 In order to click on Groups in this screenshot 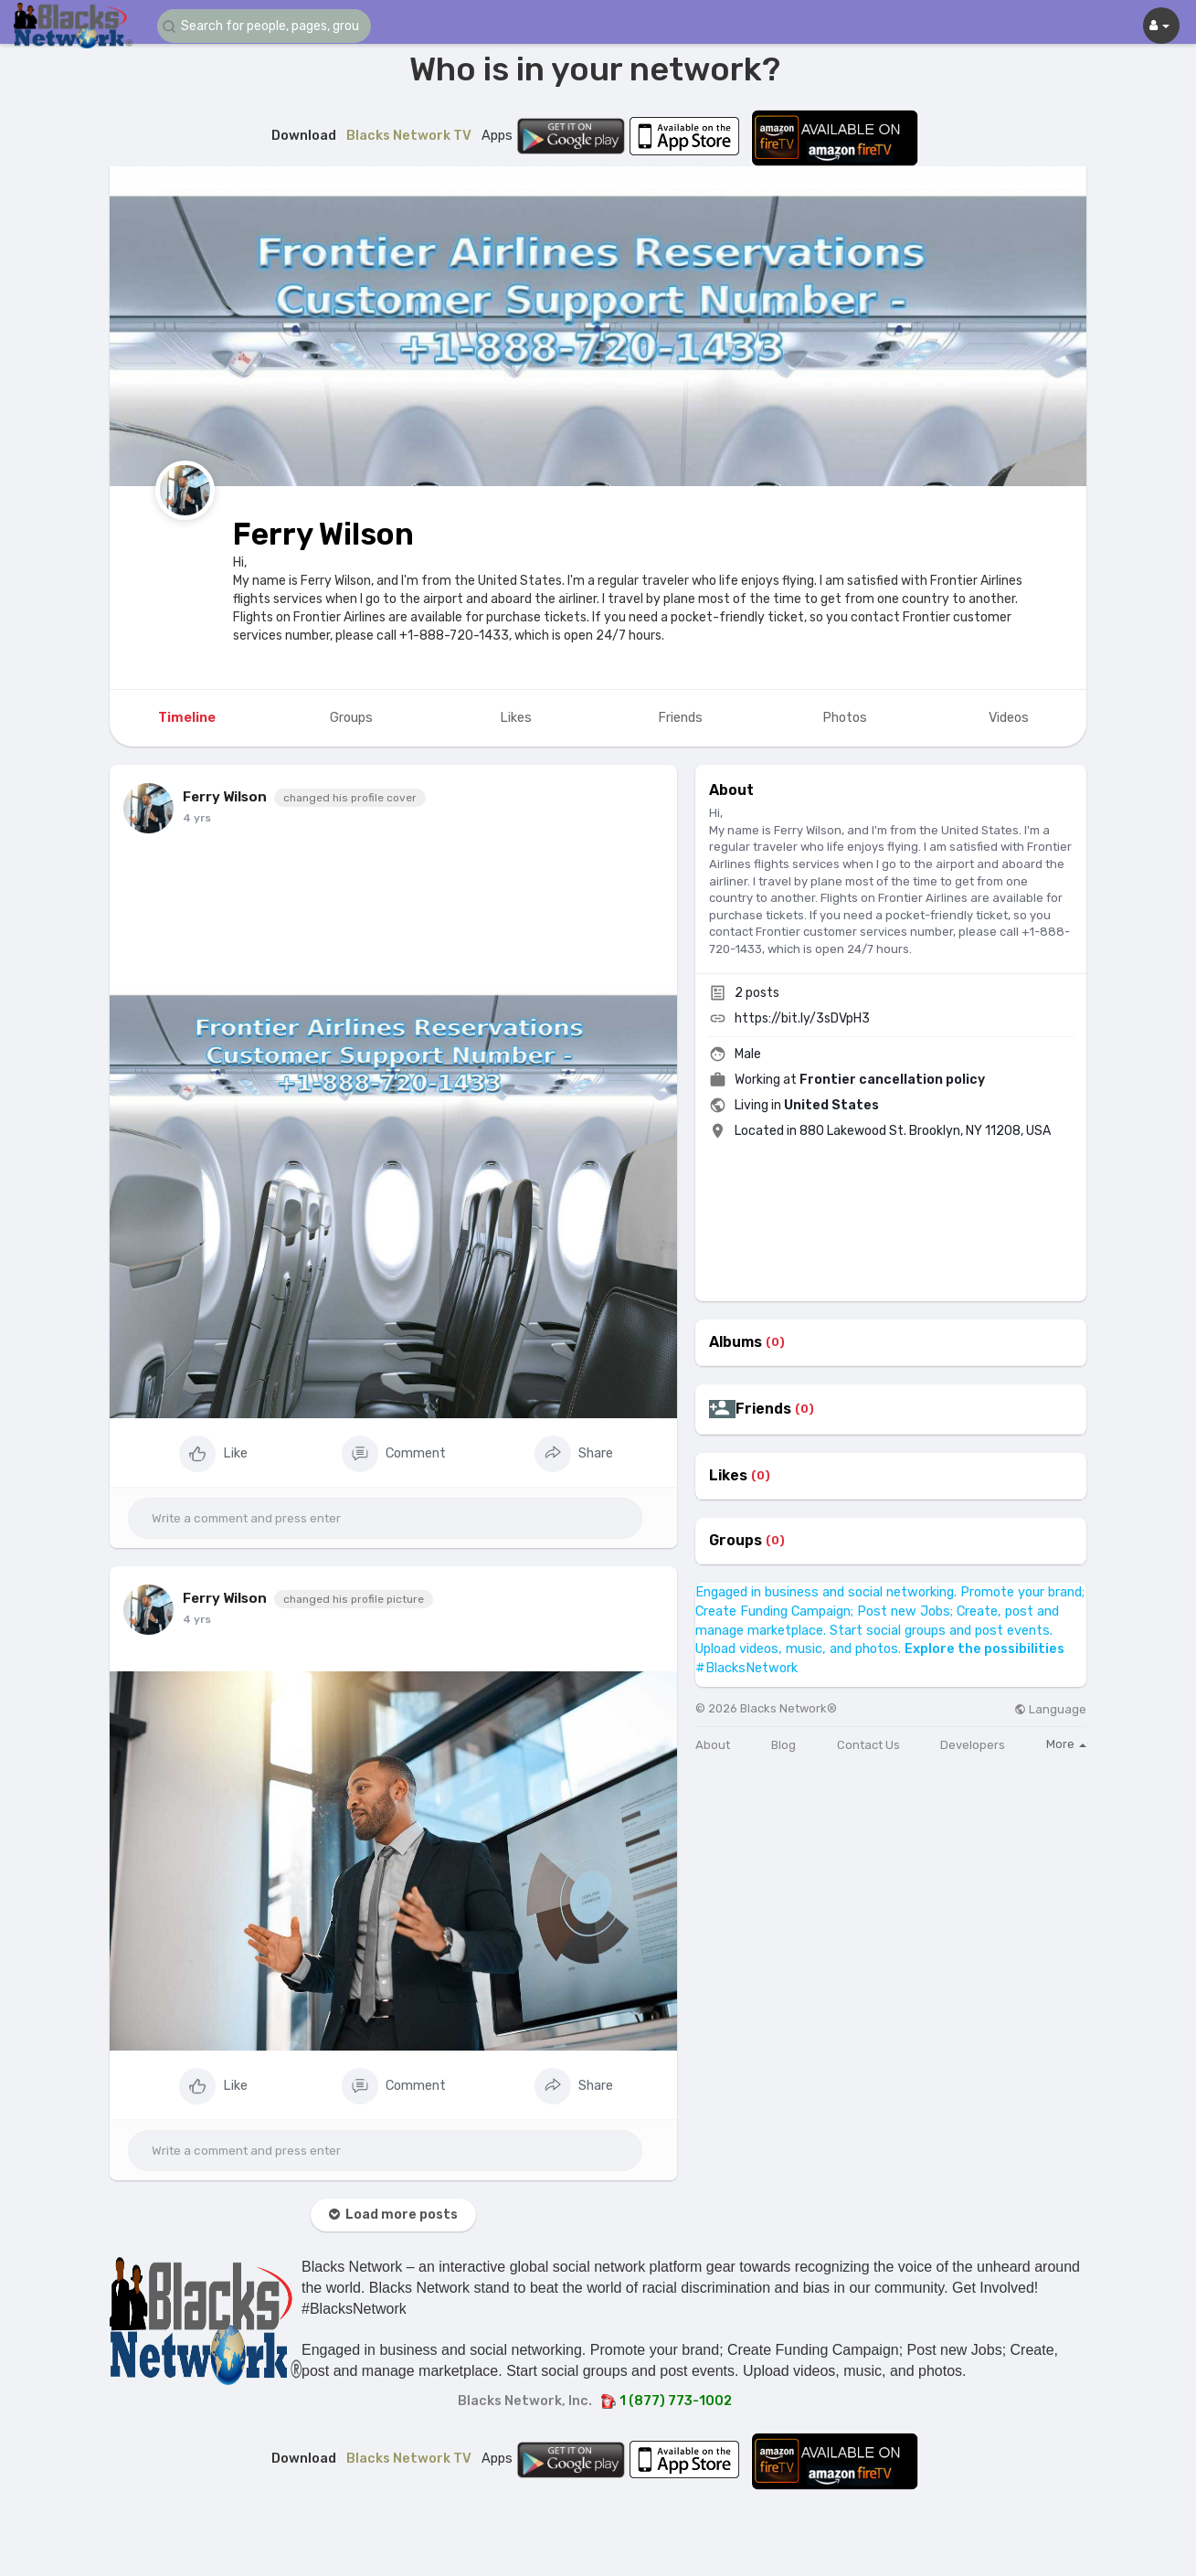, I will do `click(735, 1540)`.